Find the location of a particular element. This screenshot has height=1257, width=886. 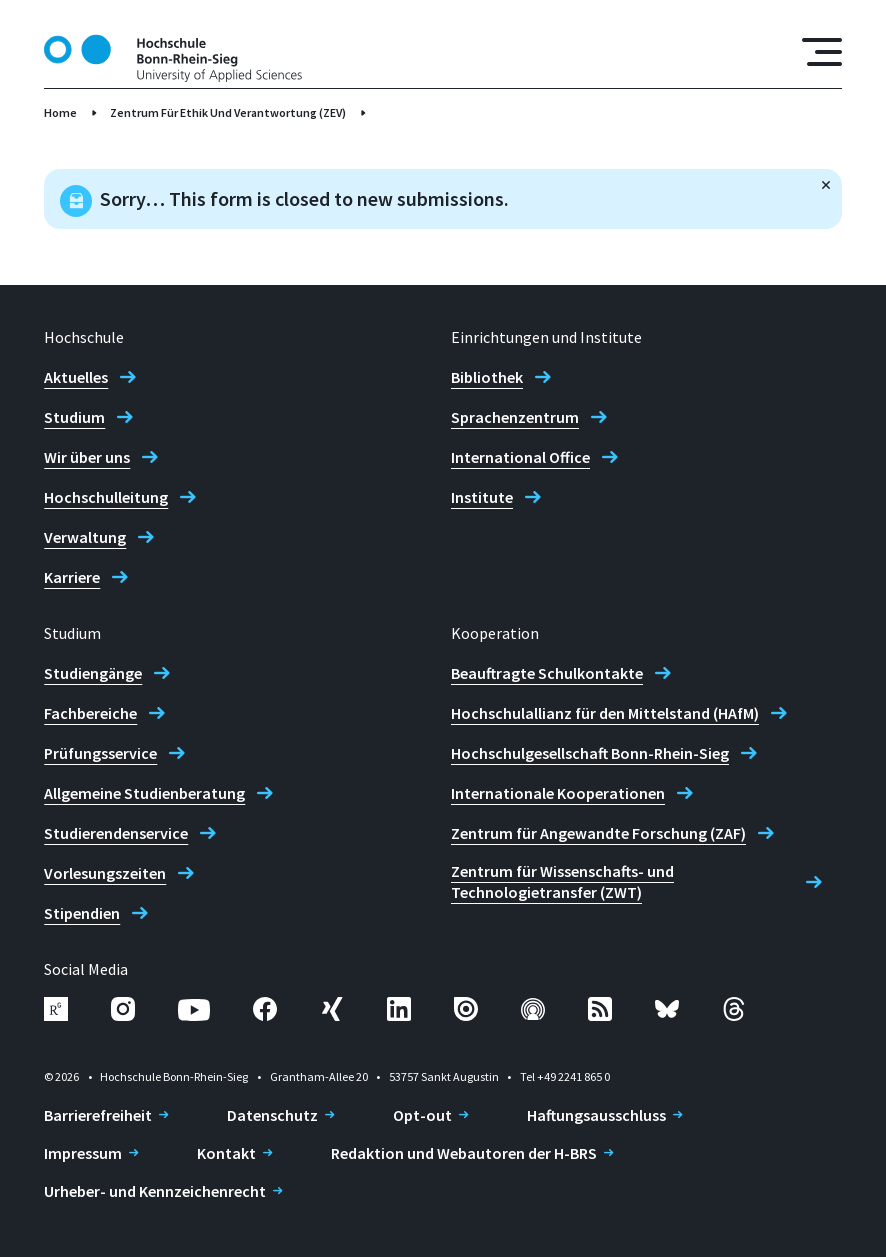

Allgemeine Studienberatung is located at coordinates (144, 793).